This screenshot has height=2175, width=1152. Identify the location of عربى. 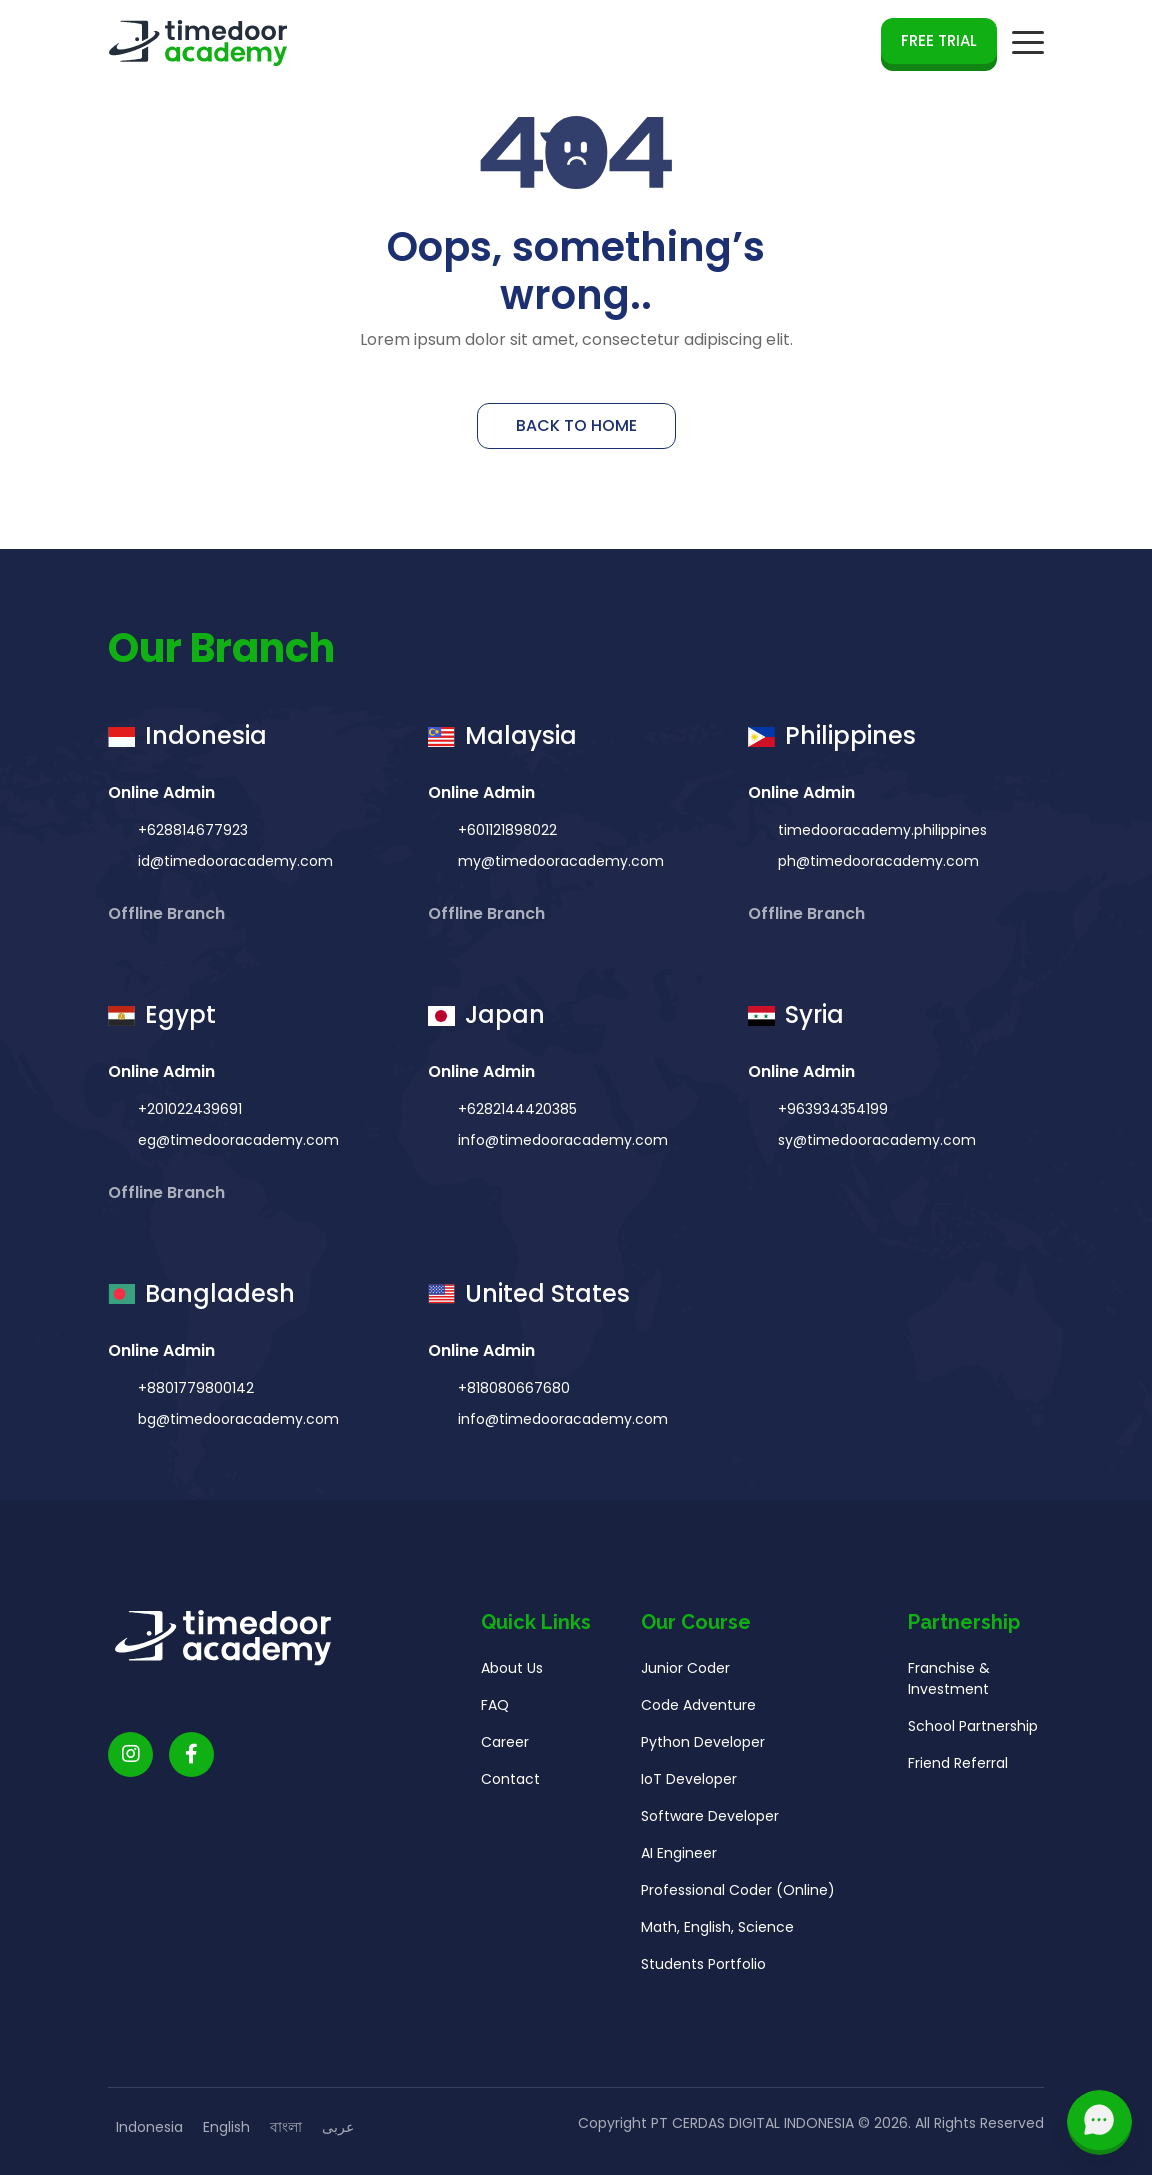
(338, 2127).